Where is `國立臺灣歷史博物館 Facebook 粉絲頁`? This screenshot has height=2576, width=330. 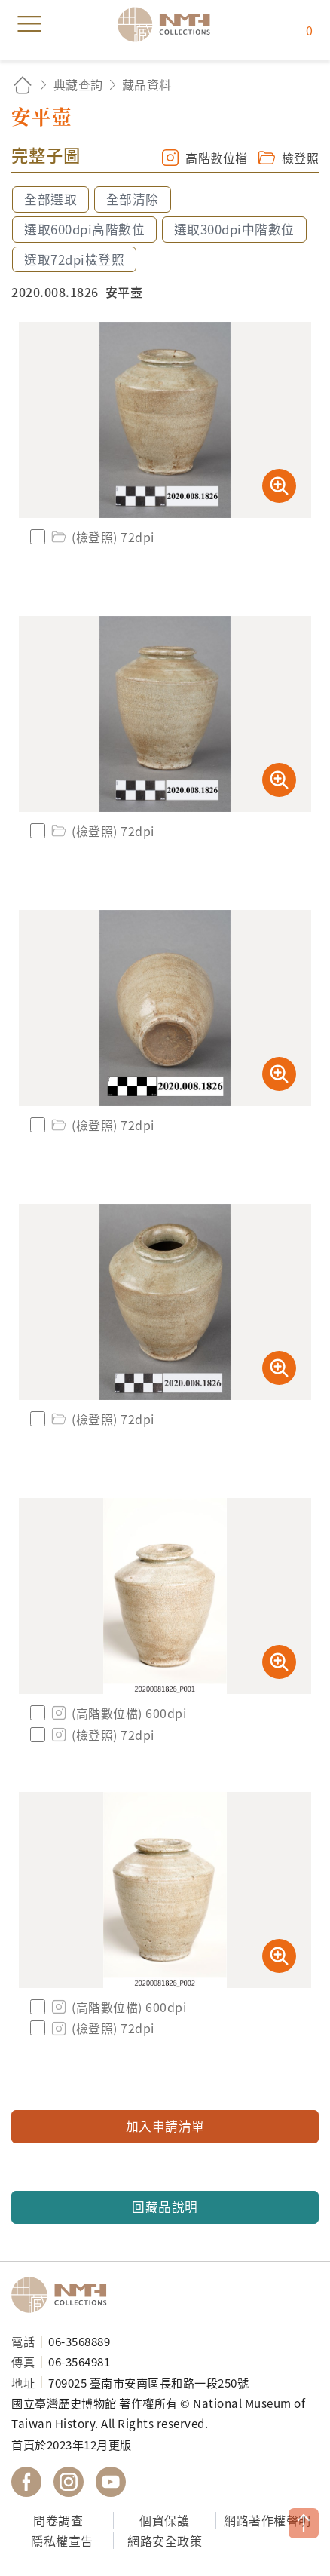
國立臺灣歷史博物館 Facebook 粉絲頁 is located at coordinates (26, 2482).